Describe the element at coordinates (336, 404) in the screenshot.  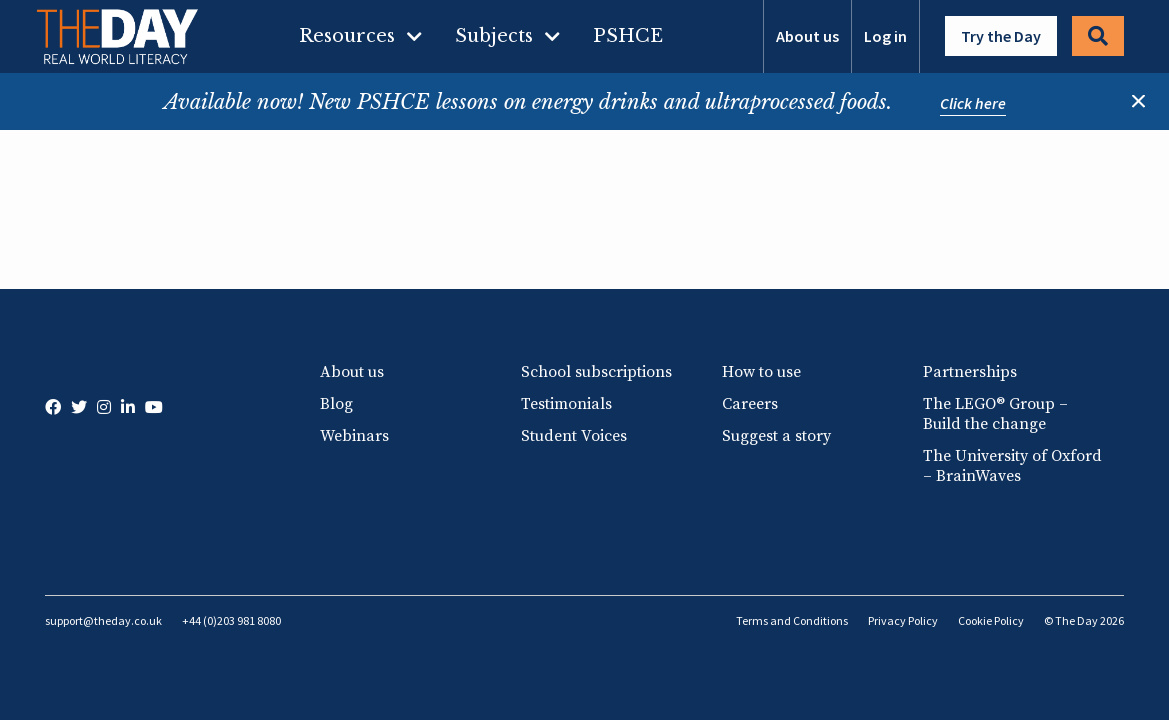
I see `Blog` at that location.